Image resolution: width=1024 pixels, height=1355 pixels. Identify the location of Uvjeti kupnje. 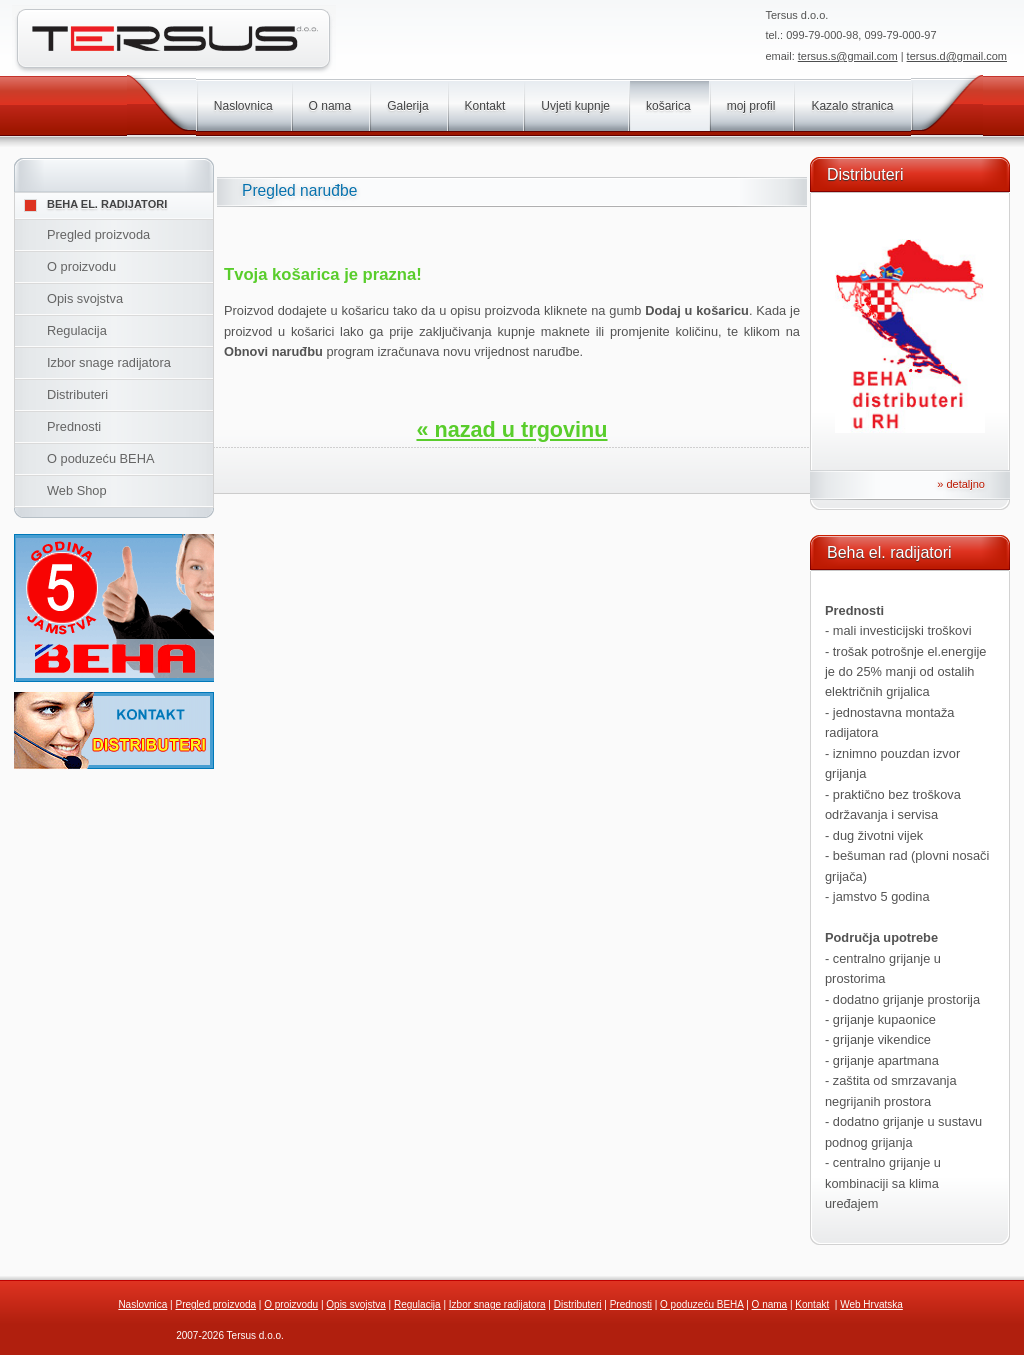
(575, 106).